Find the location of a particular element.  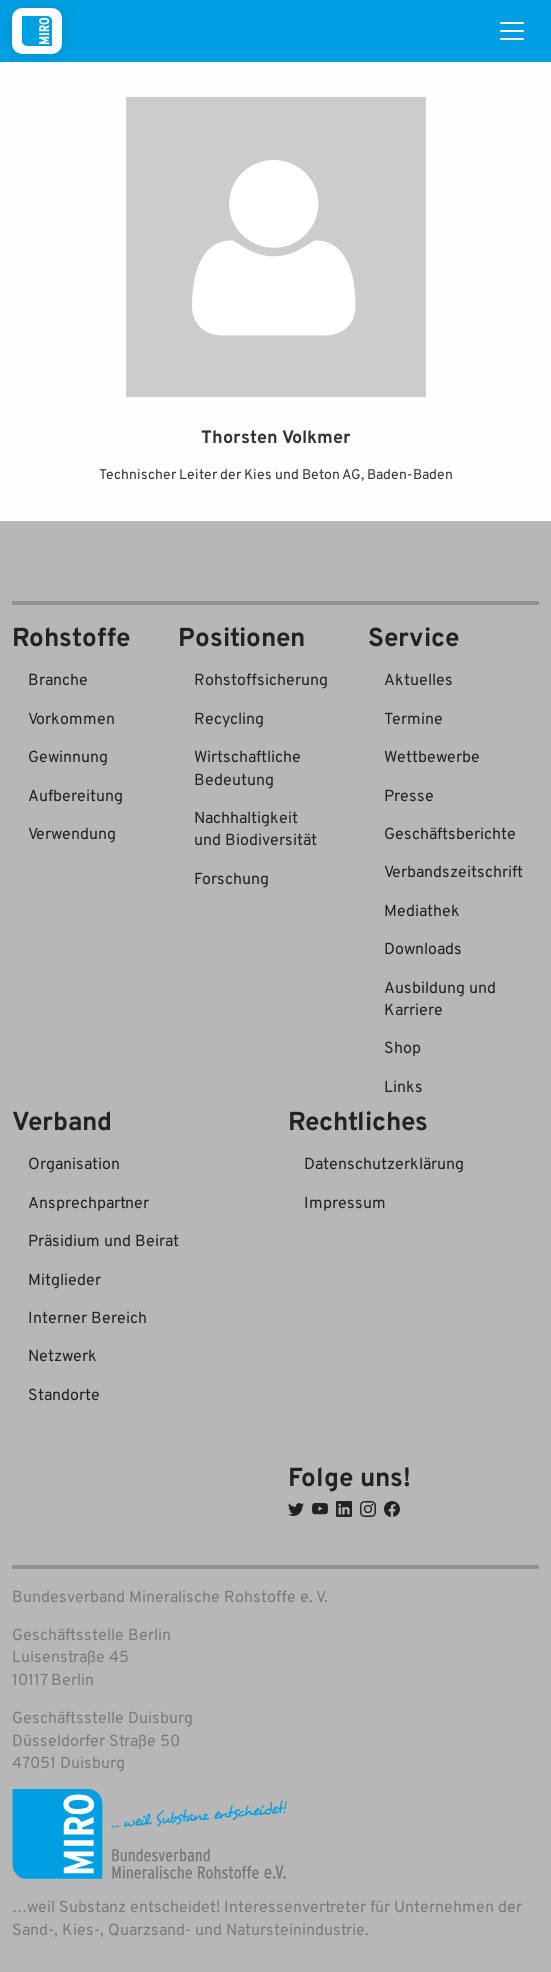

Links is located at coordinates (403, 1086).